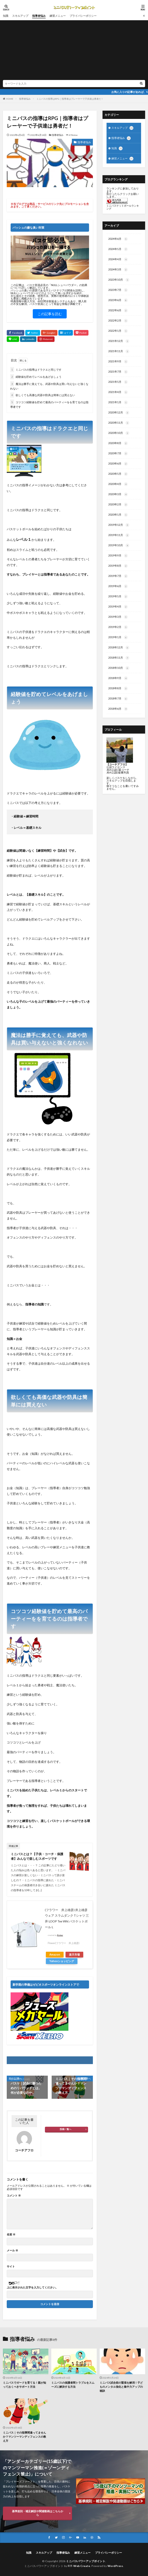 This screenshot has height=2576, width=148. I want to click on 2021年12月, so click(118, 341).